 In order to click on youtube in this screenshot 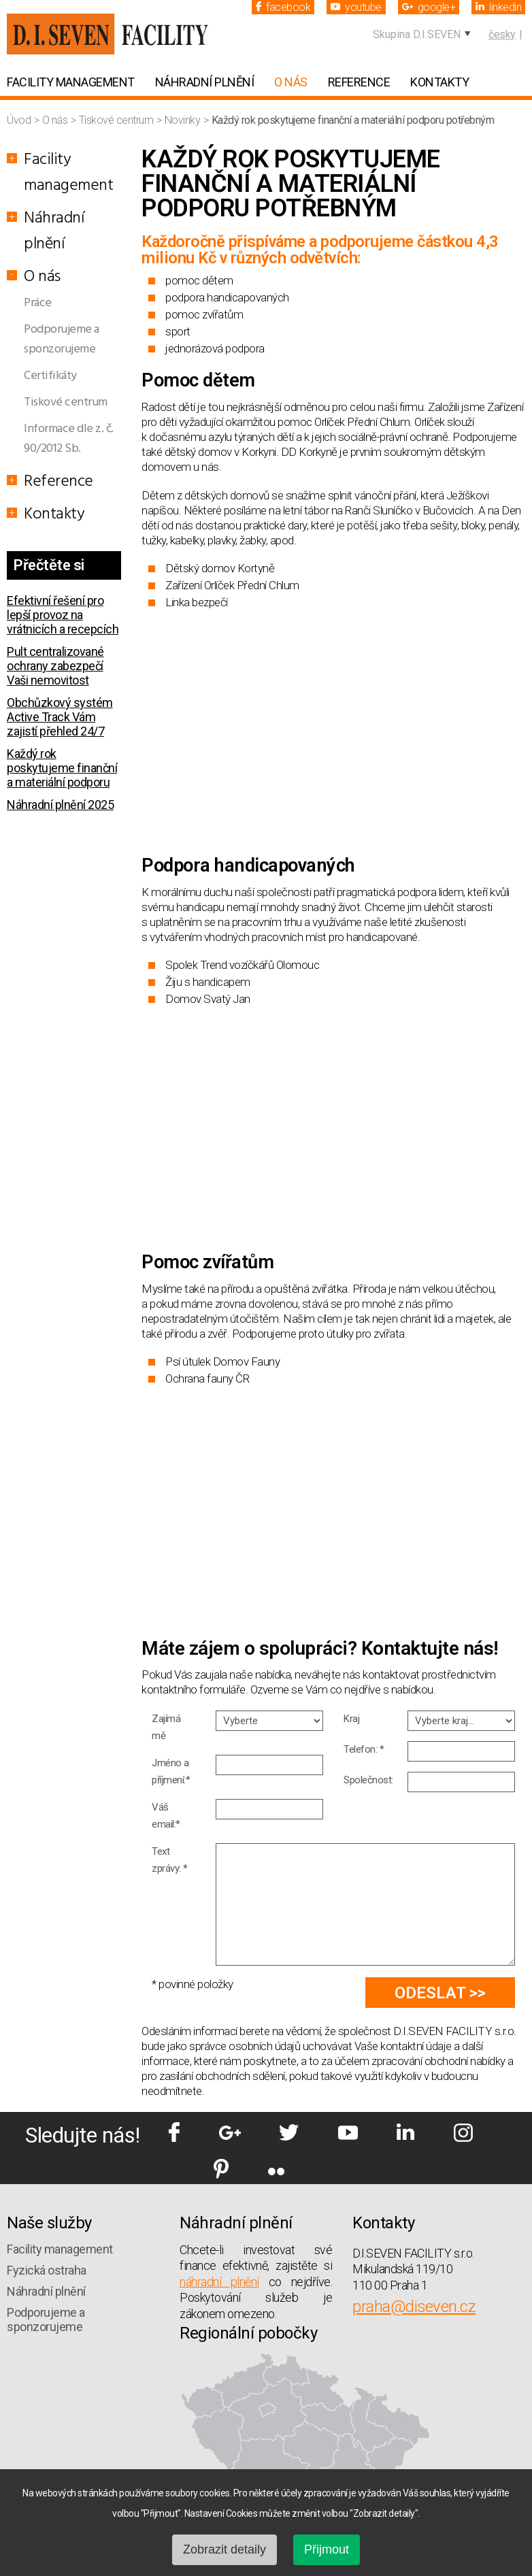, I will do `click(356, 7)`.